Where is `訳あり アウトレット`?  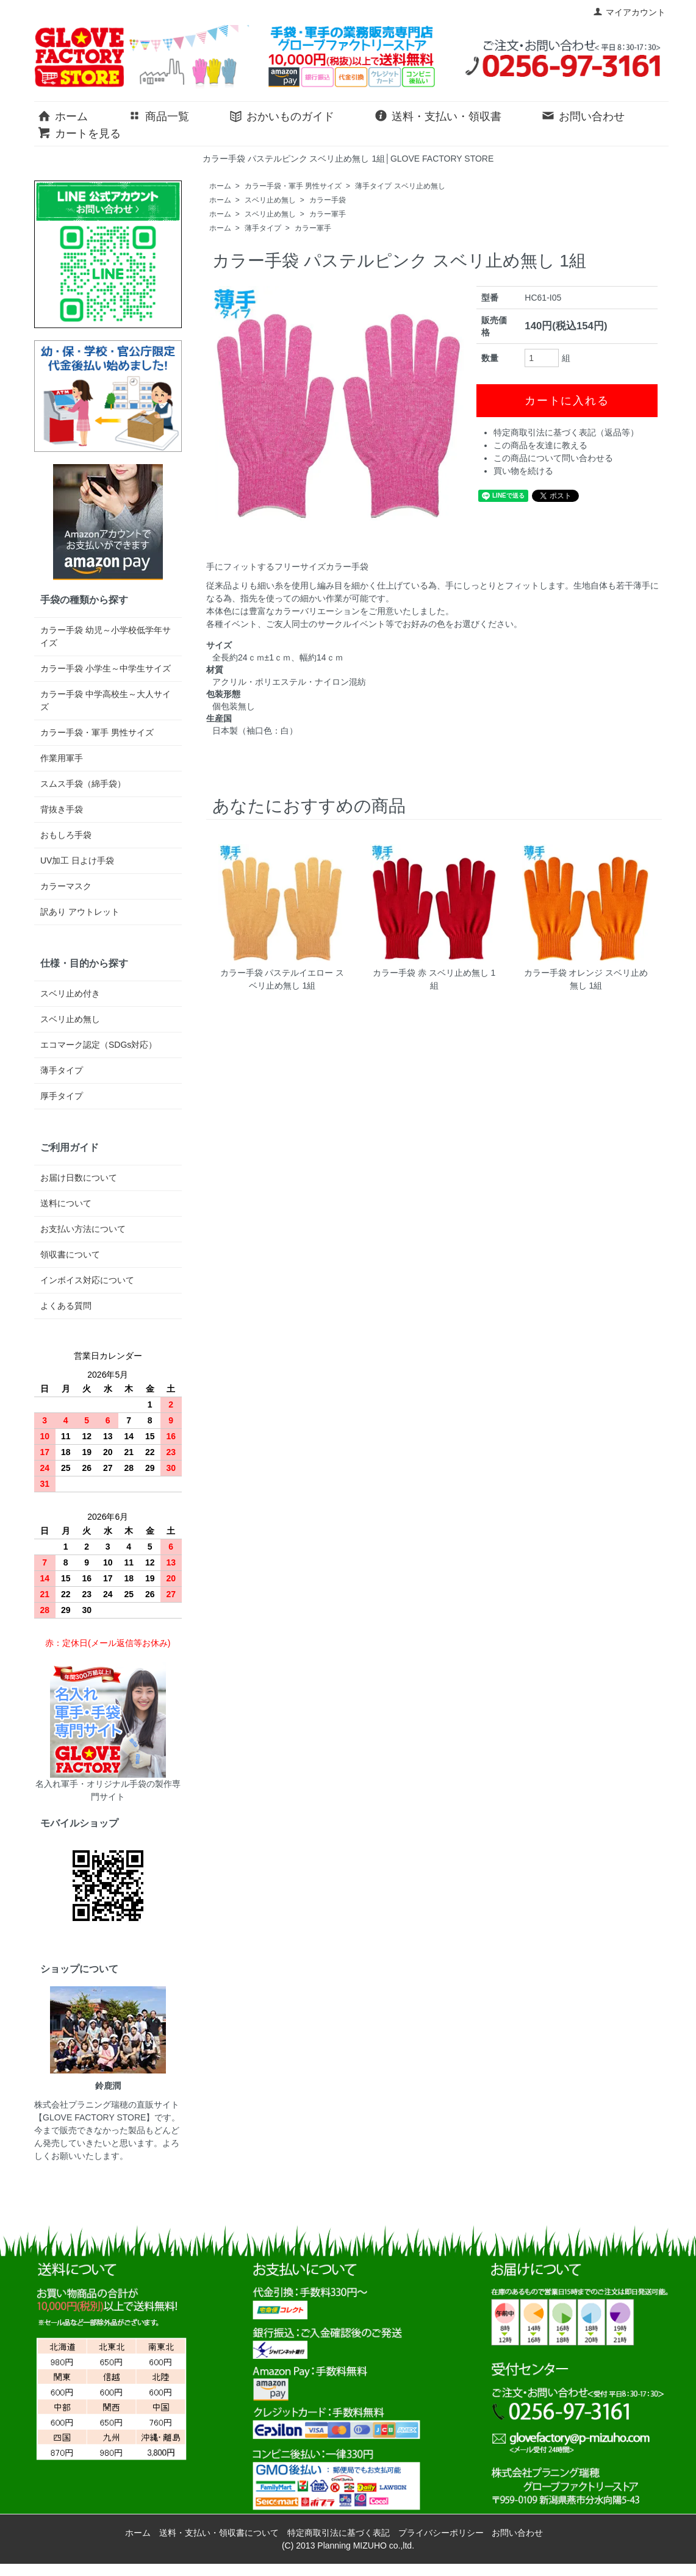 訳あり アウトレット is located at coordinates (80, 912).